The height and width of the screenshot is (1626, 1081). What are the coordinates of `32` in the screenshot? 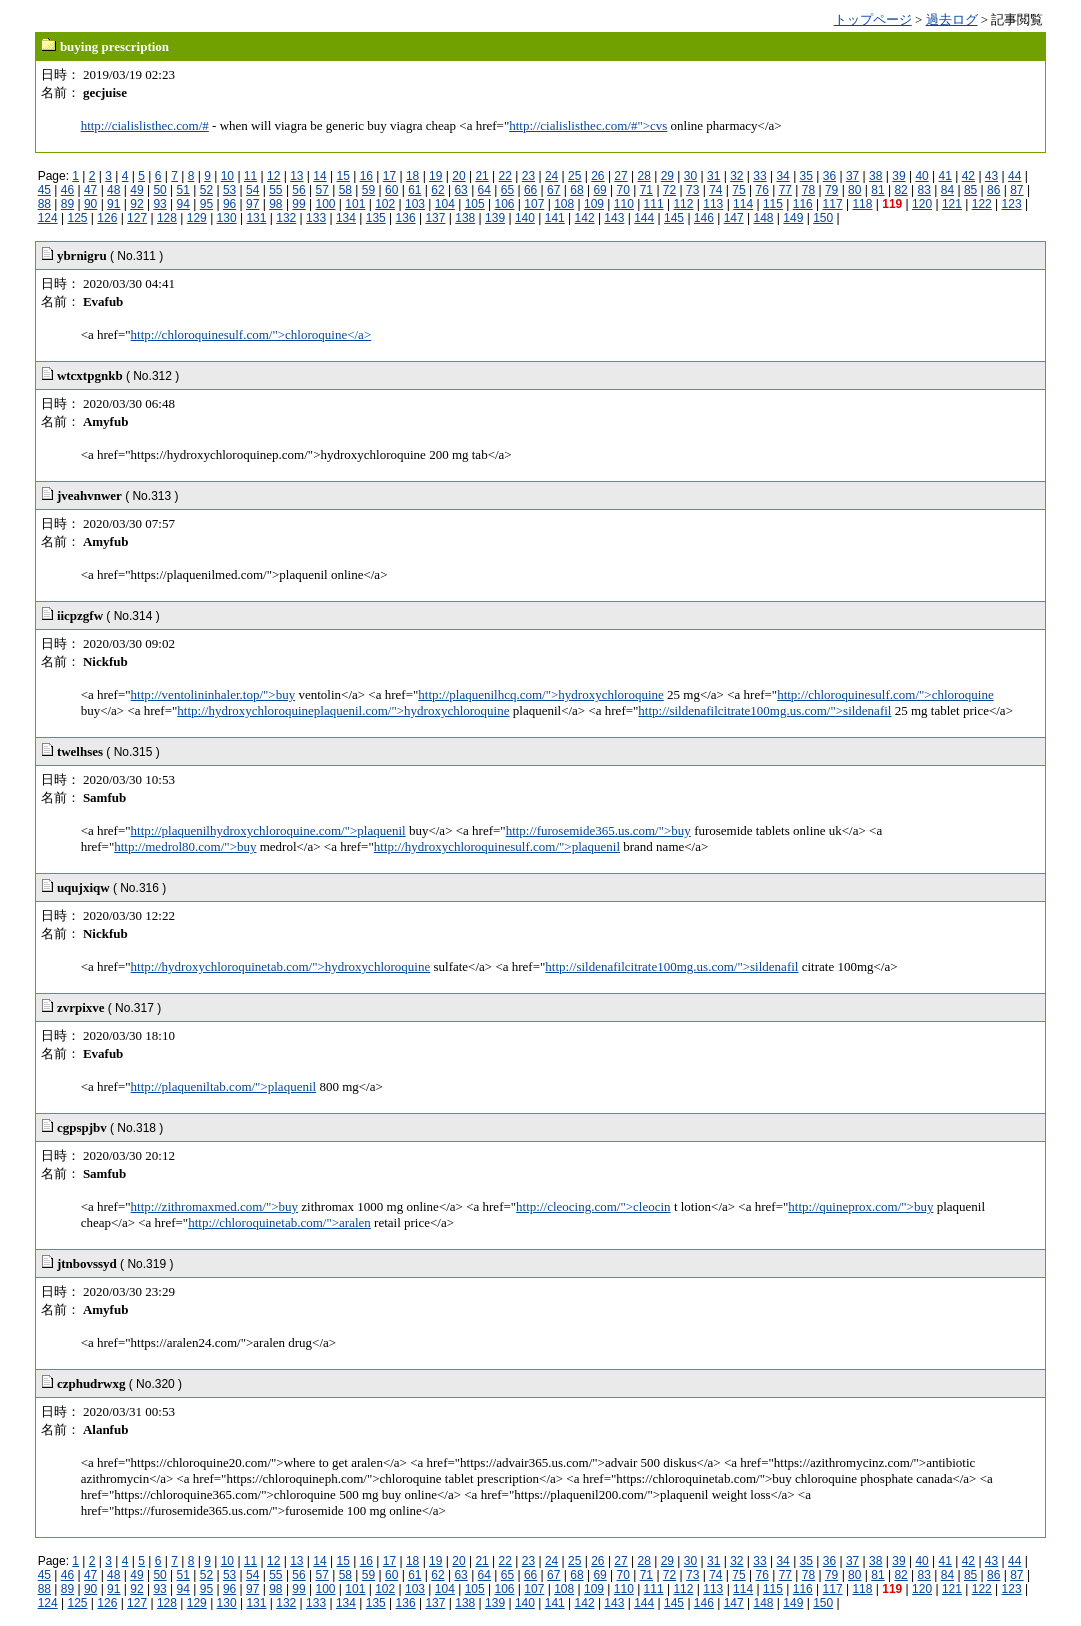 It's located at (736, 176).